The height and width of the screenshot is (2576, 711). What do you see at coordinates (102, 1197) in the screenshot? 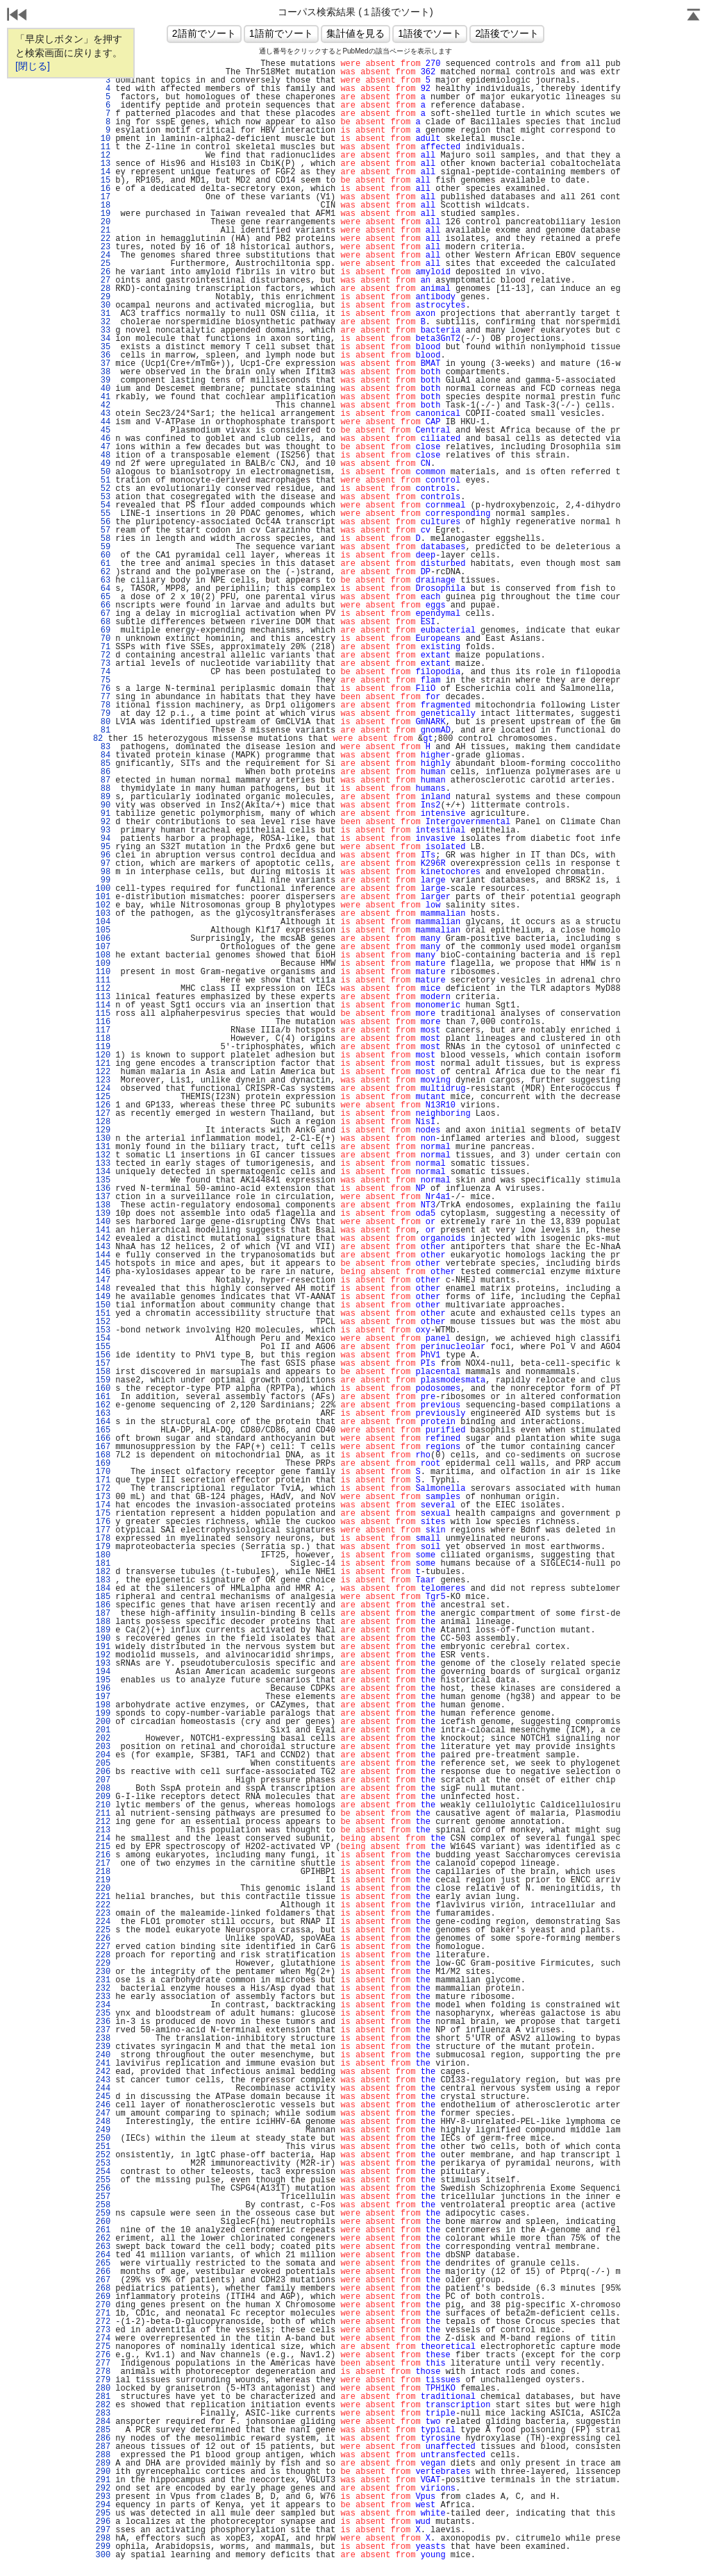
I see `137` at bounding box center [102, 1197].